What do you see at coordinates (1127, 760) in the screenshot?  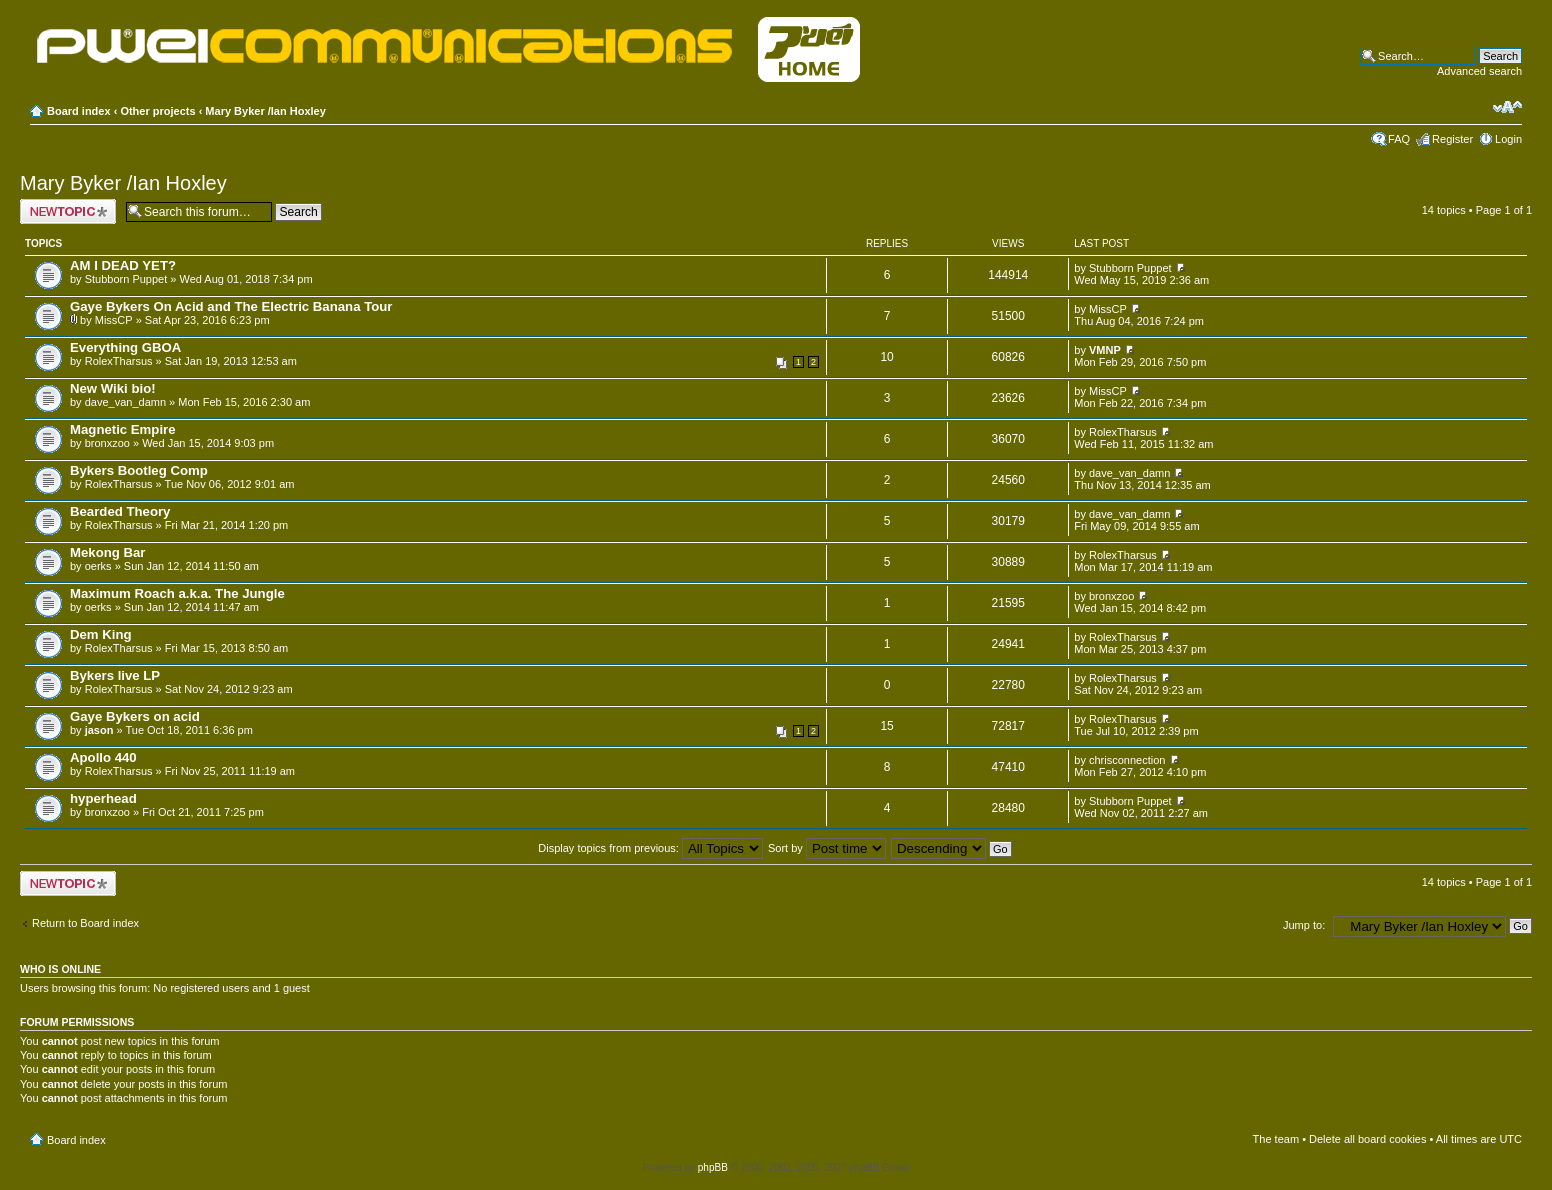 I see `chrisconnection` at bounding box center [1127, 760].